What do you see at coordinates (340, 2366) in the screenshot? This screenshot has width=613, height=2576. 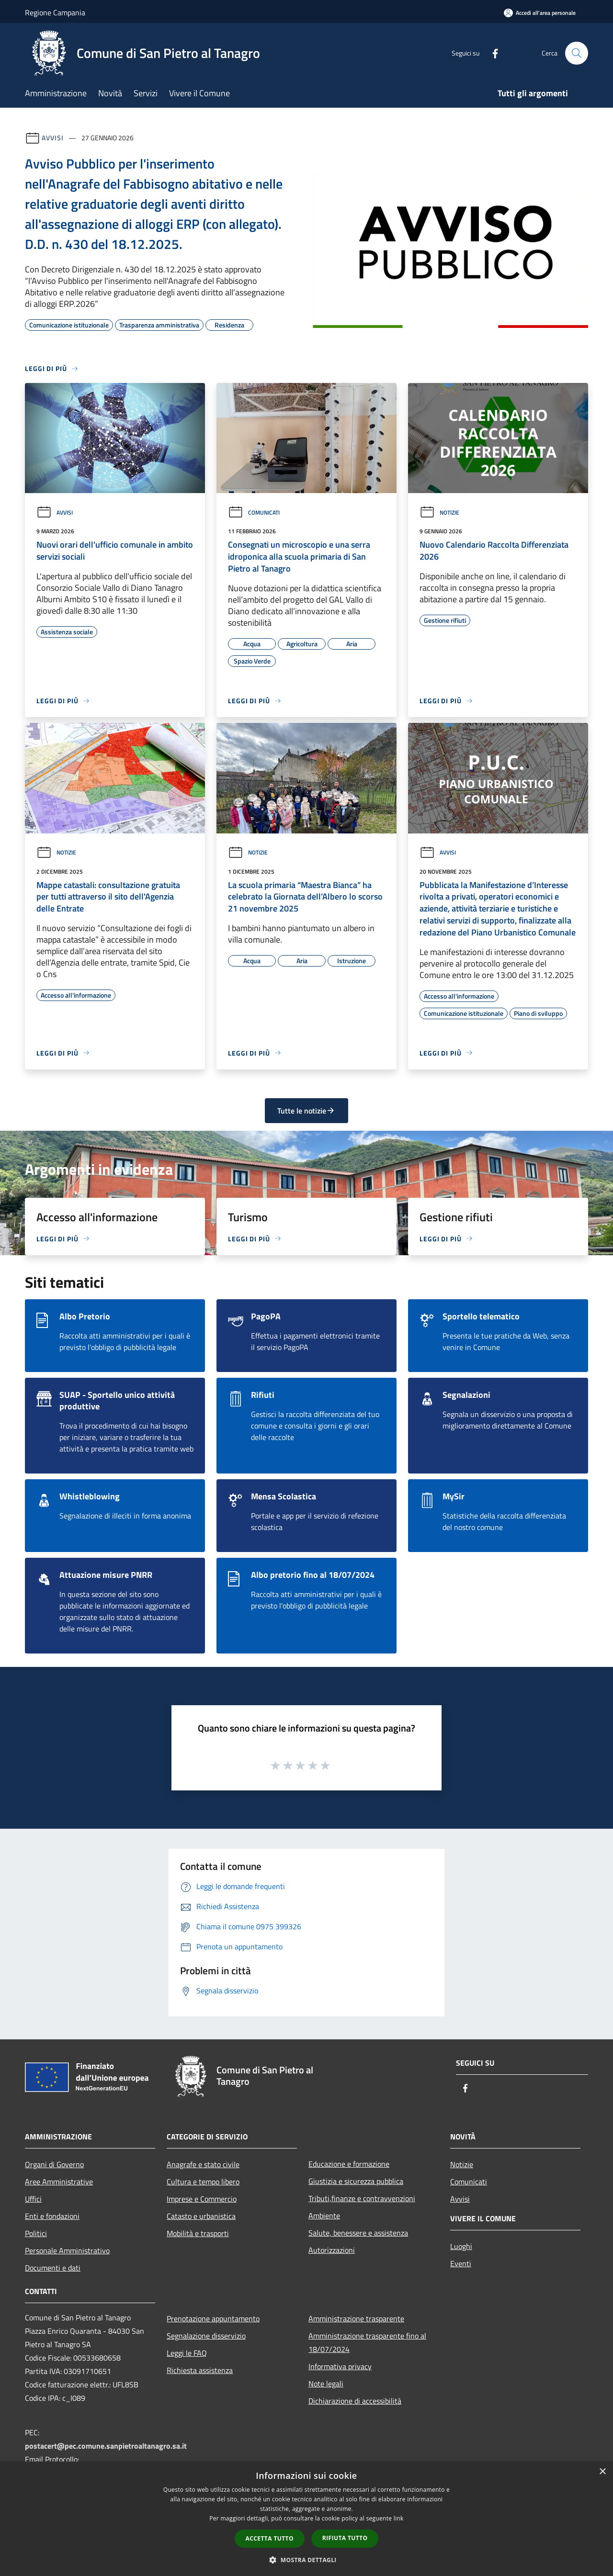 I see `Informativa privacy` at bounding box center [340, 2366].